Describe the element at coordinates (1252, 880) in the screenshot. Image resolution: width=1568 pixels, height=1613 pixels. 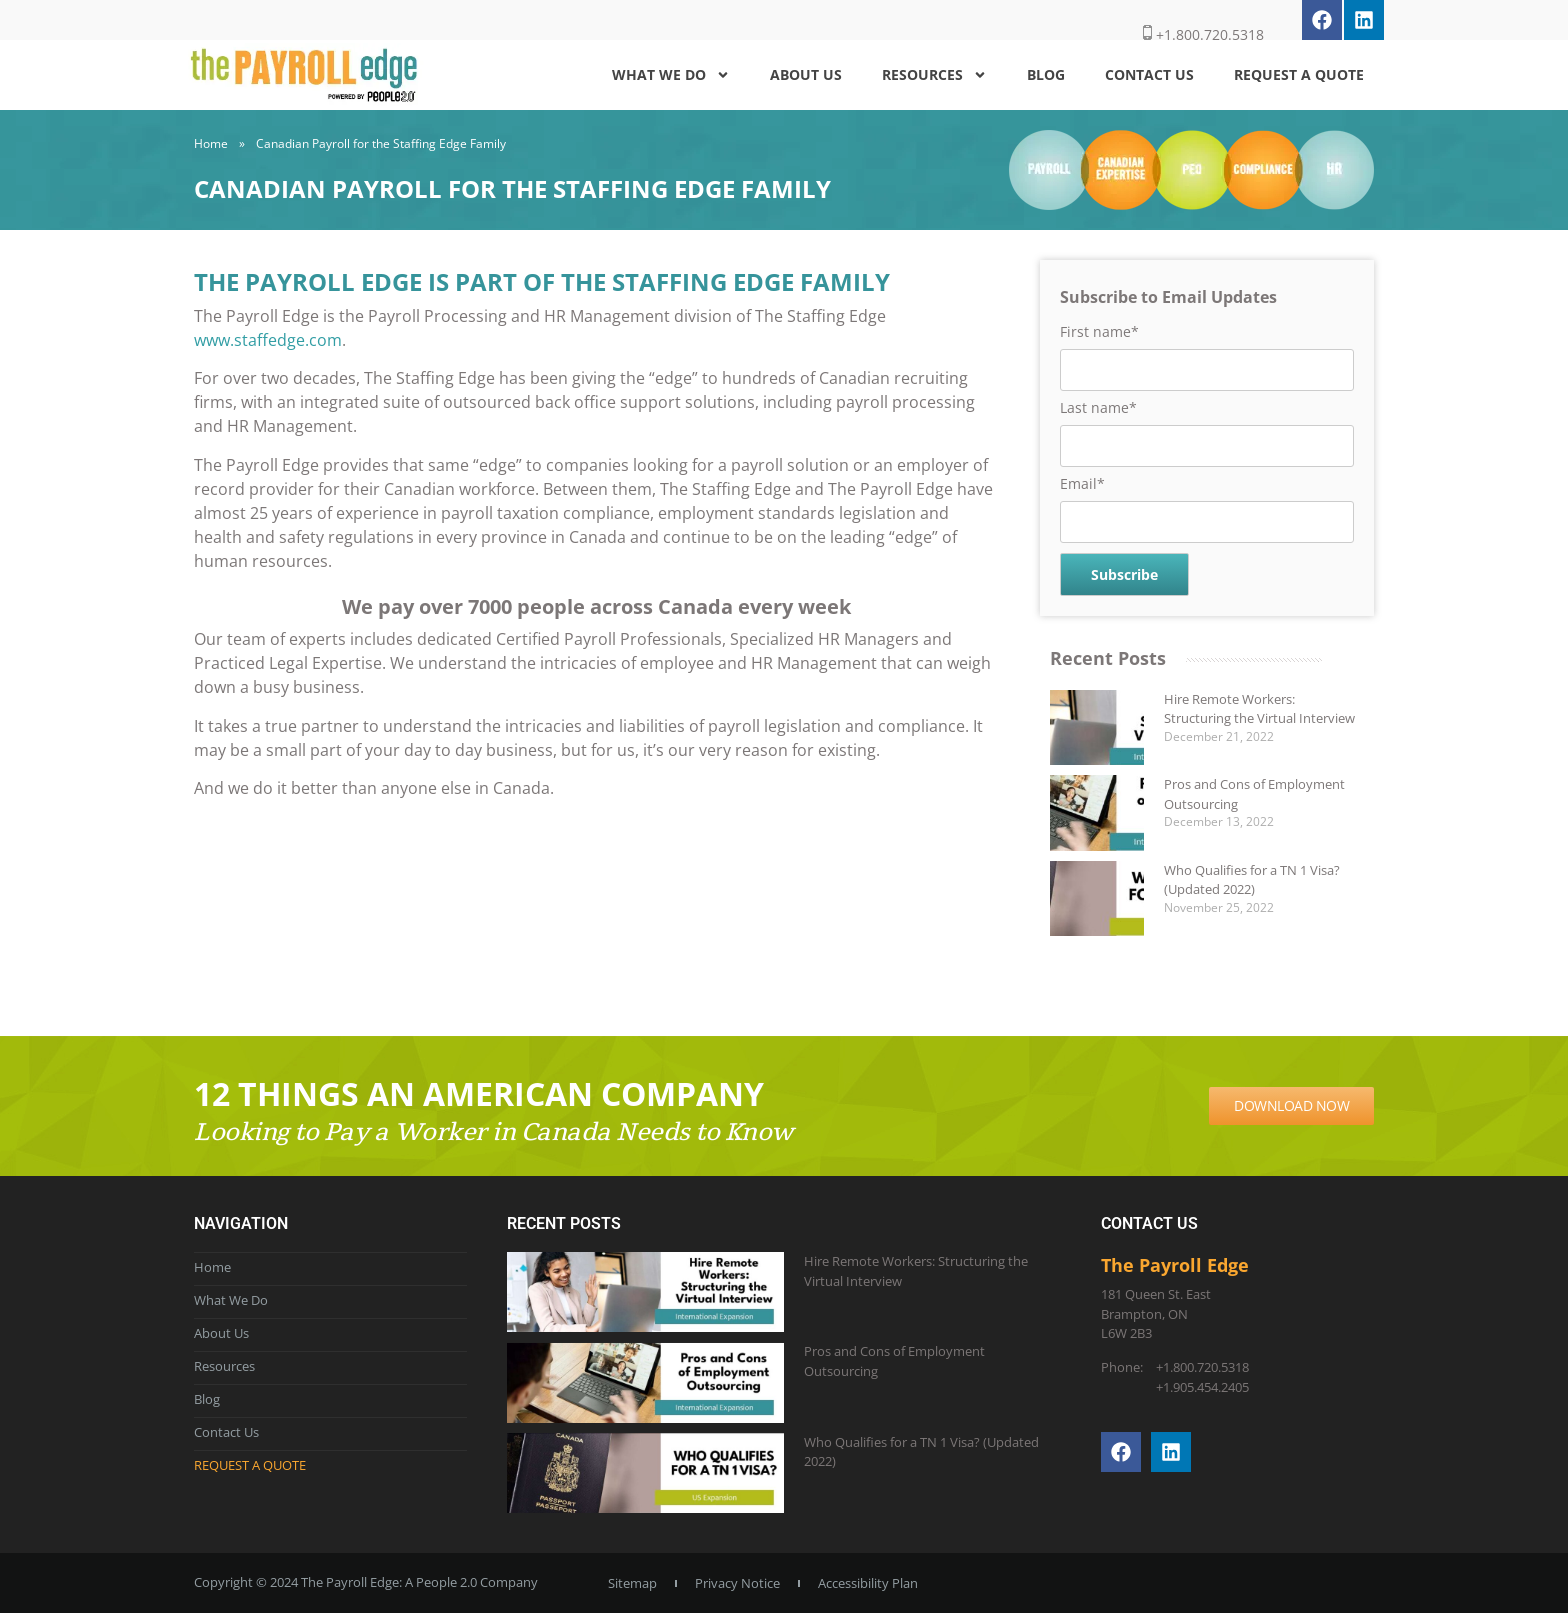
I see `Who Qualifies for a TN 1 Visa? (Updated 2022)` at that location.